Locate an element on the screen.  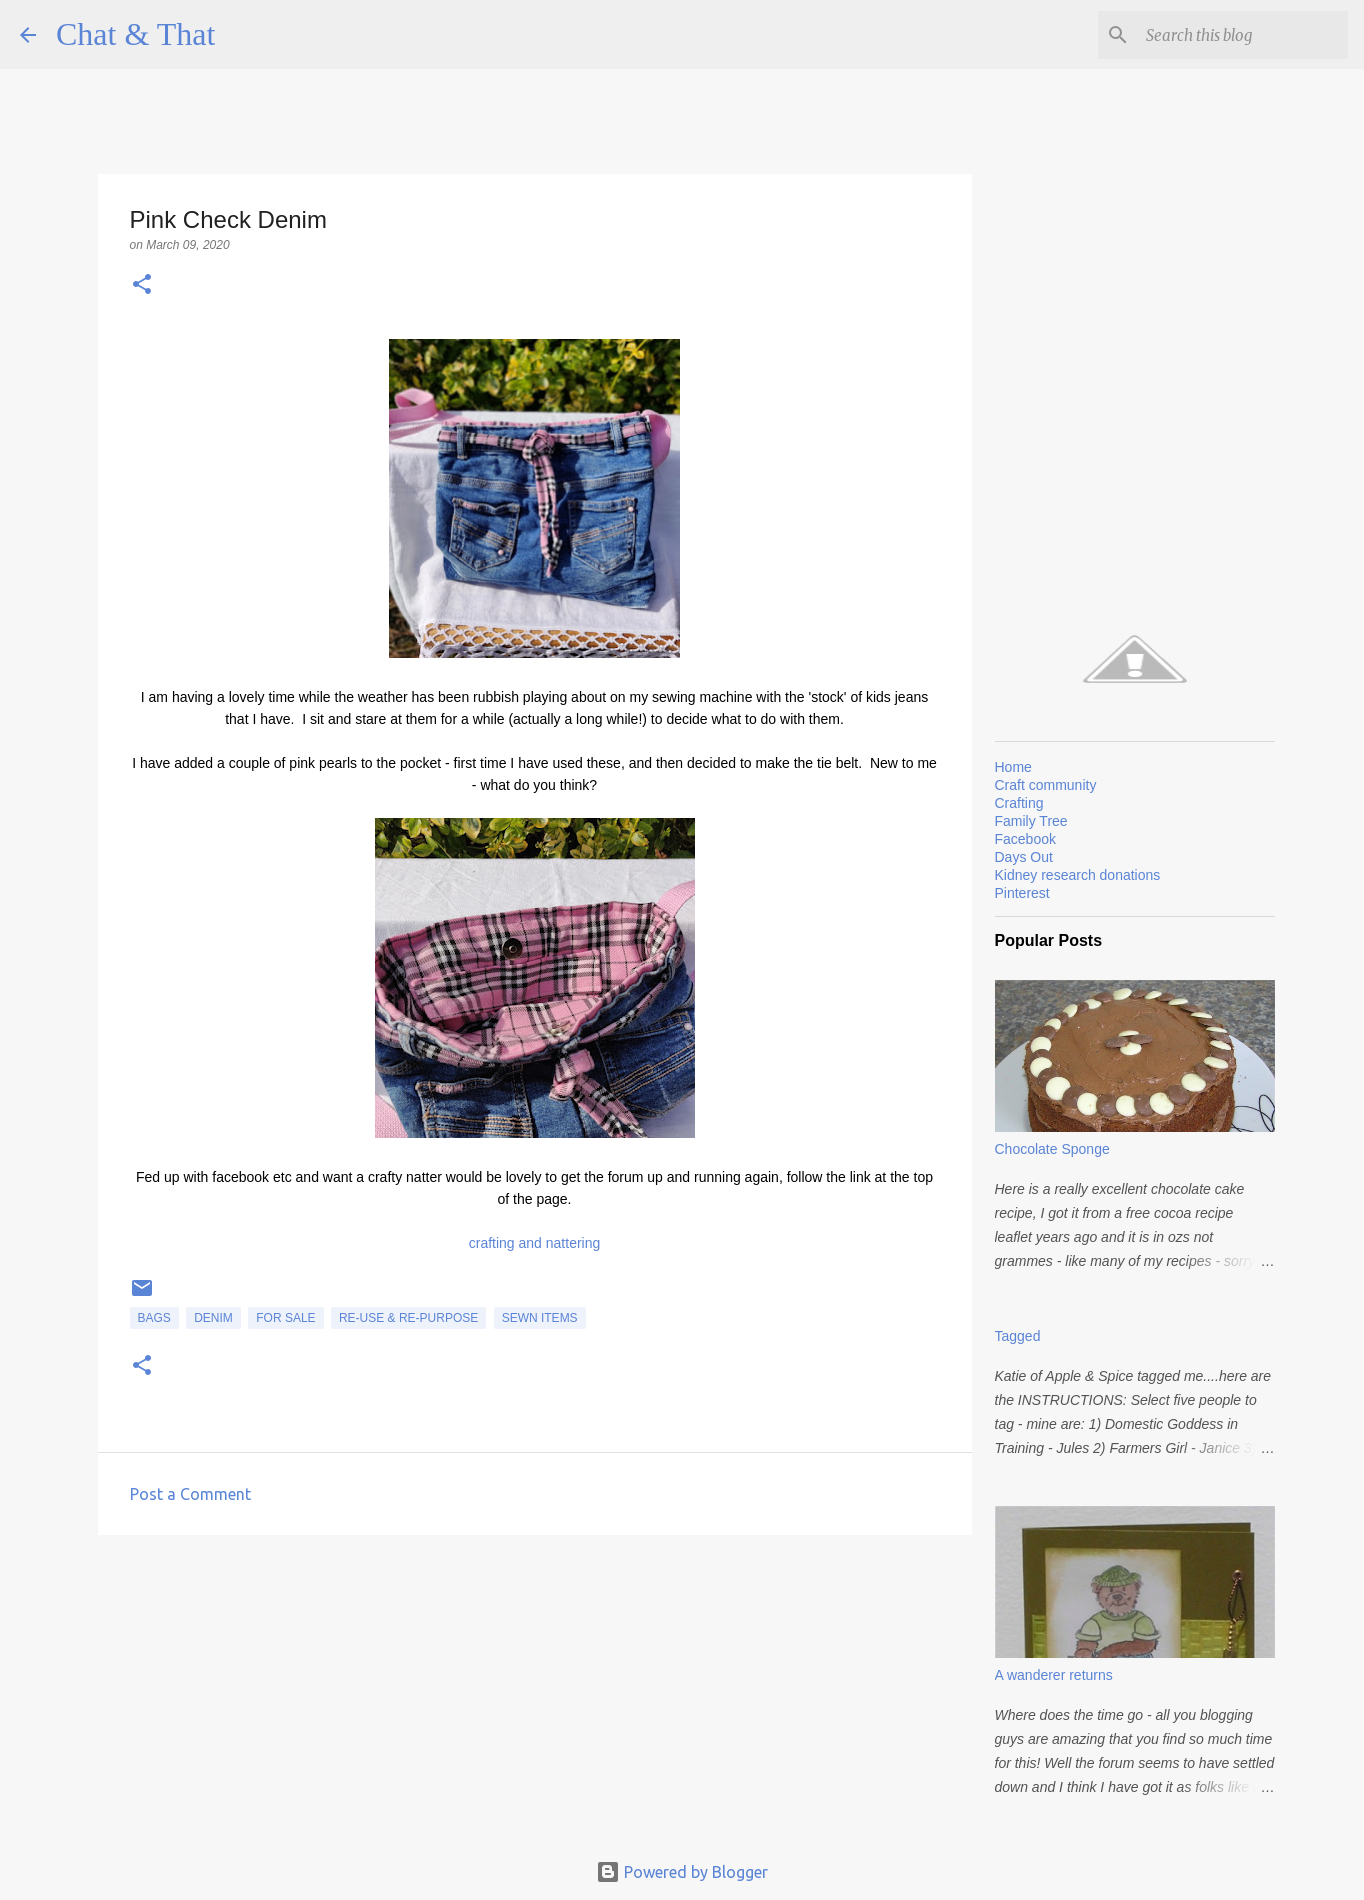
for sale is located at coordinates (285, 1318).